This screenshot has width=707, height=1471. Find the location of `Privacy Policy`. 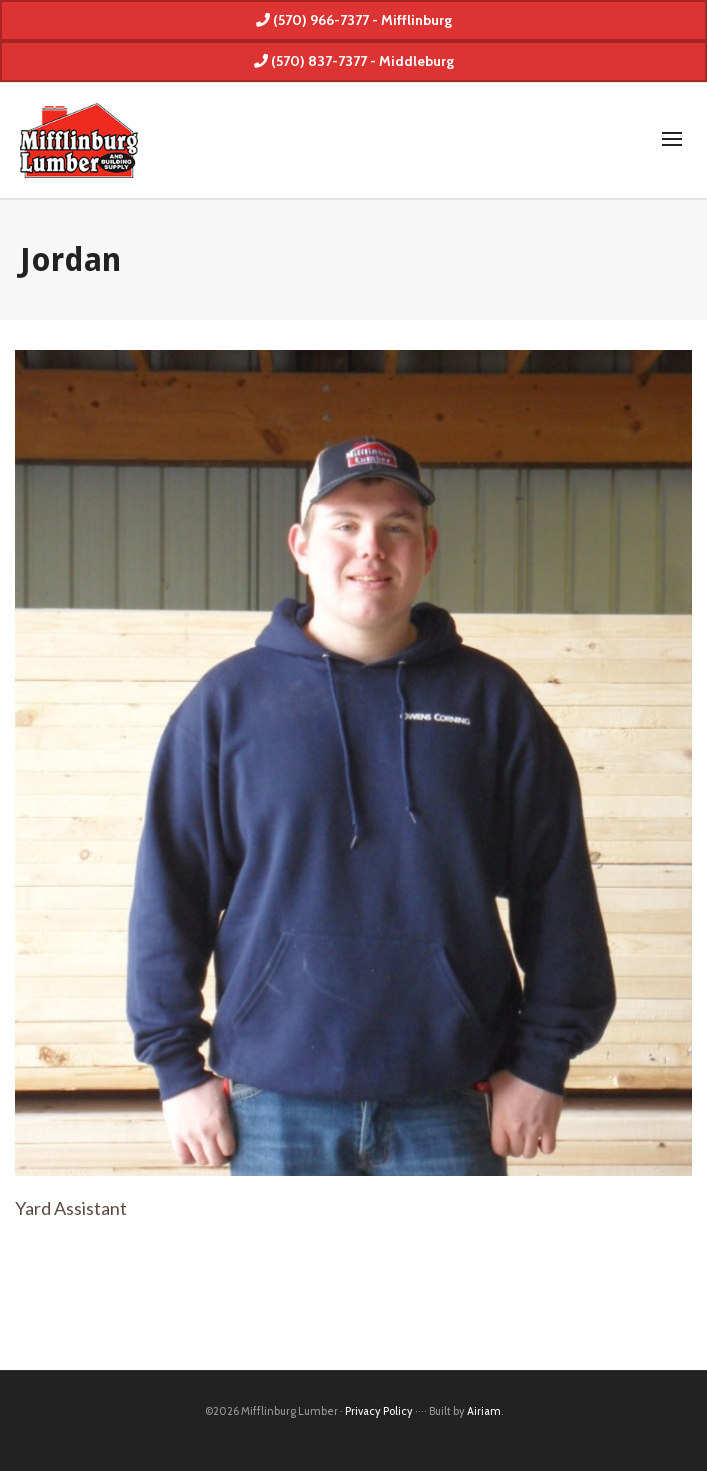

Privacy Policy is located at coordinates (379, 1411).